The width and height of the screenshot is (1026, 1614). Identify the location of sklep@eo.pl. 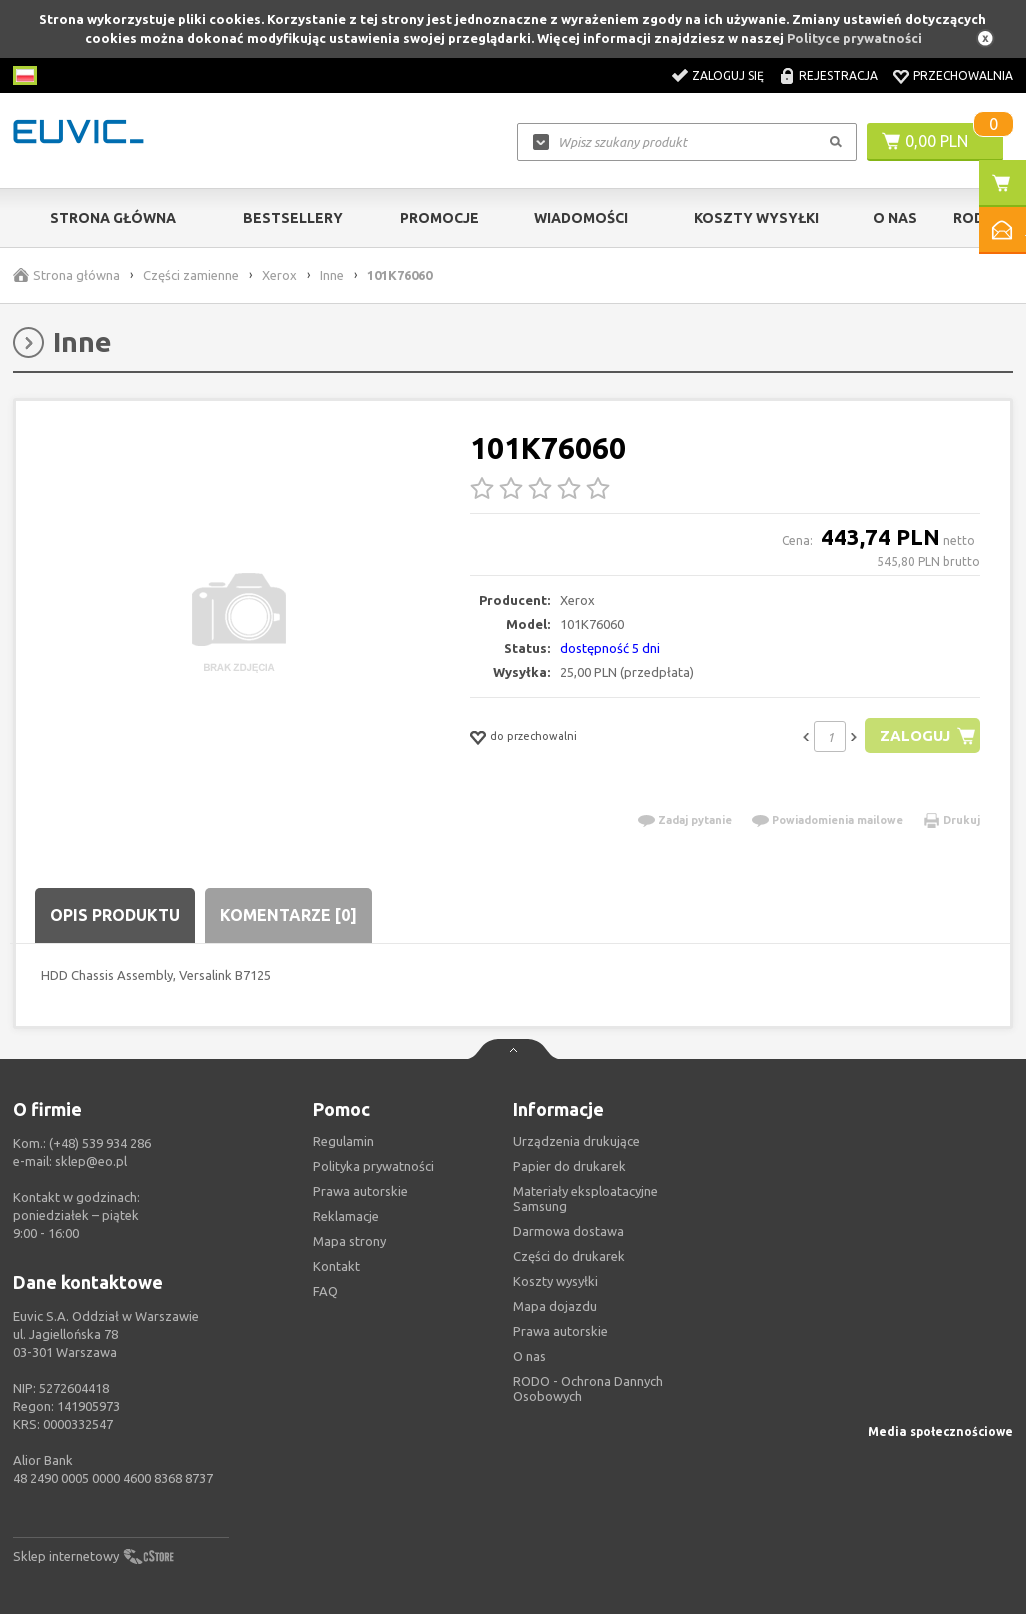
(91, 1161).